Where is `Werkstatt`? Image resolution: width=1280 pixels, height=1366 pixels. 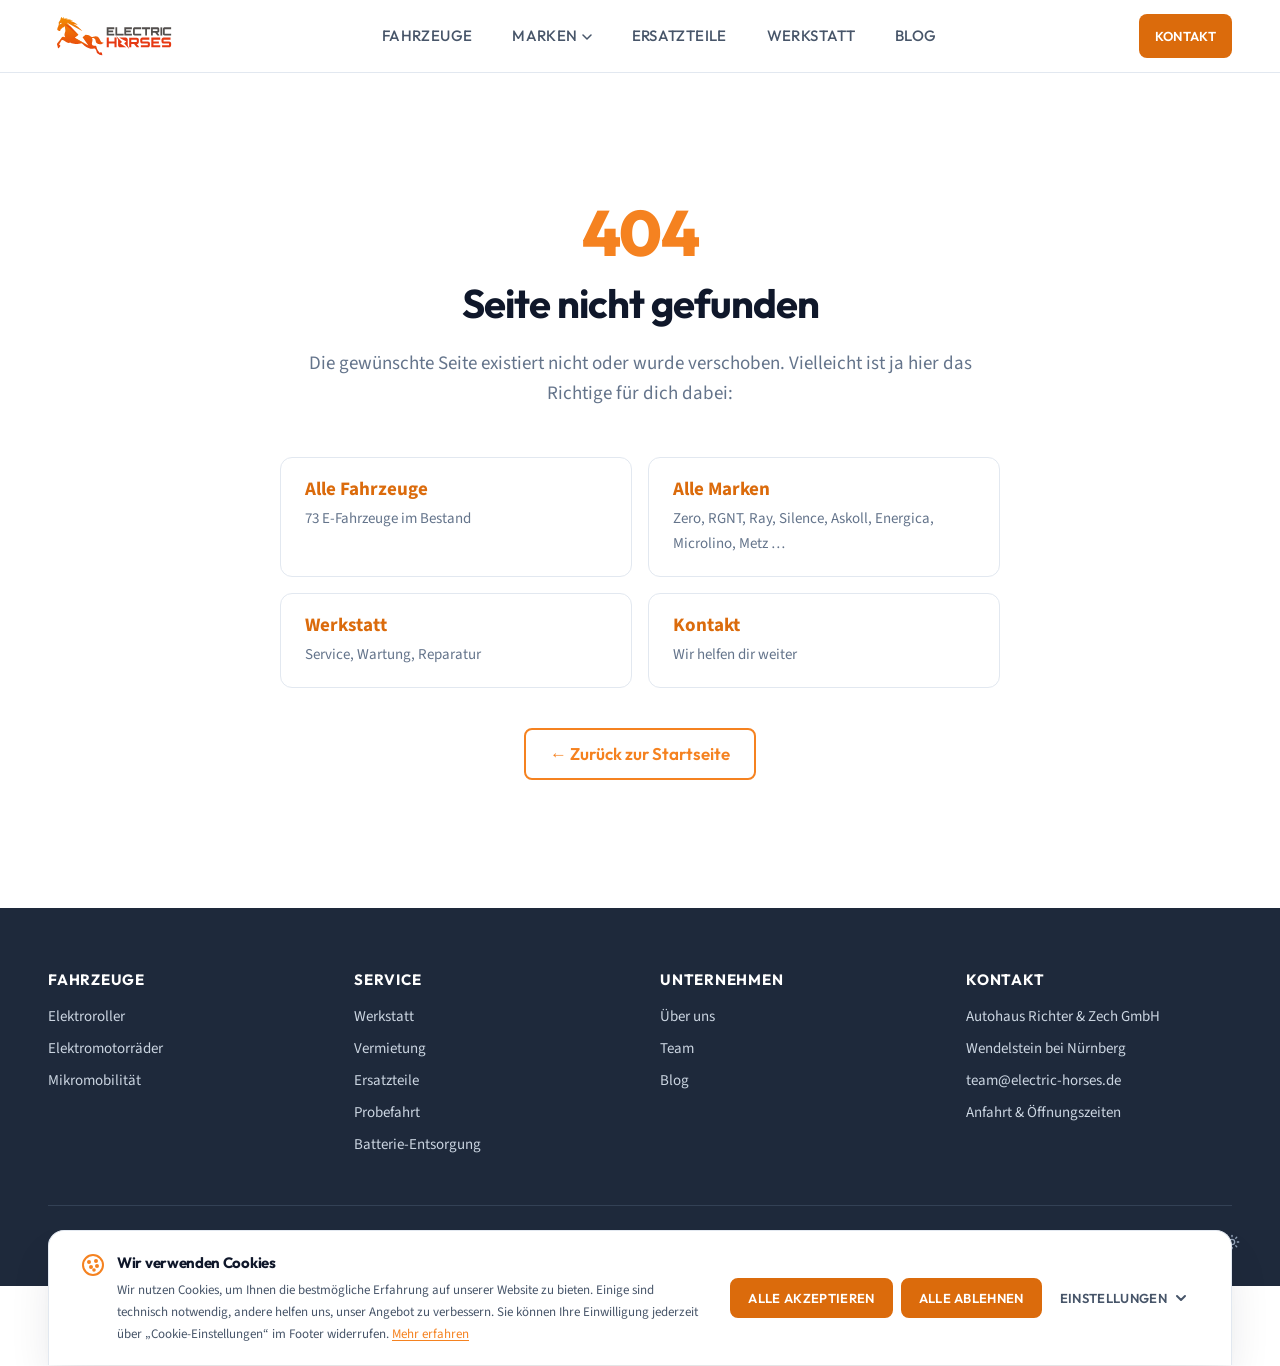
Werkstatt is located at coordinates (811, 35).